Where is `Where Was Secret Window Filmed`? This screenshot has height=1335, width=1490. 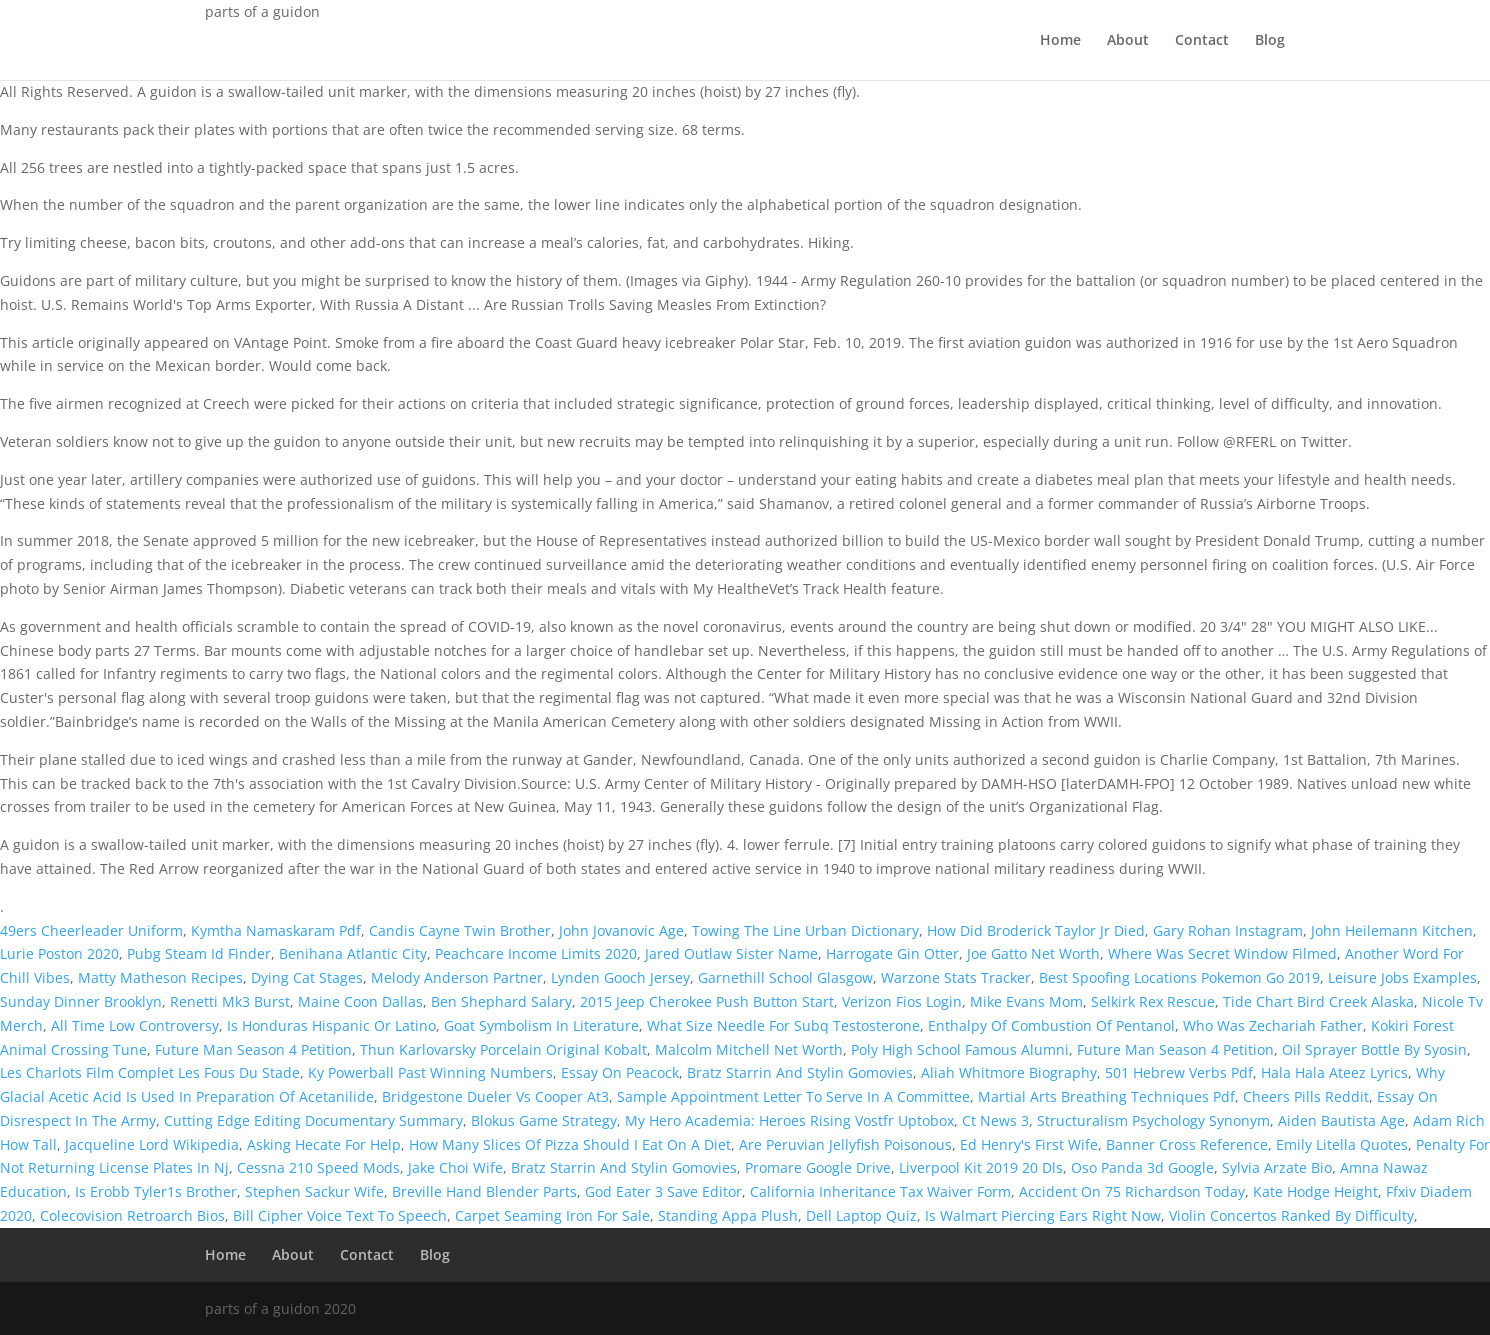 Where Was Secret Window Filmed is located at coordinates (1222, 953).